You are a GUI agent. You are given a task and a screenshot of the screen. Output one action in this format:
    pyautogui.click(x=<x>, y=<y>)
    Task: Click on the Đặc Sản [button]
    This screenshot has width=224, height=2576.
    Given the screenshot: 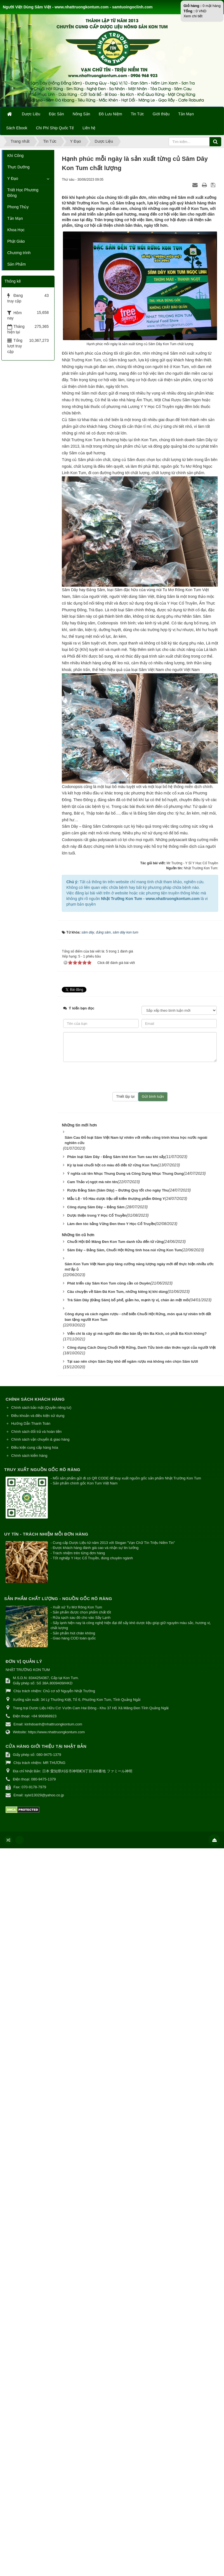 What is the action you would take?
    pyautogui.click(x=56, y=114)
    